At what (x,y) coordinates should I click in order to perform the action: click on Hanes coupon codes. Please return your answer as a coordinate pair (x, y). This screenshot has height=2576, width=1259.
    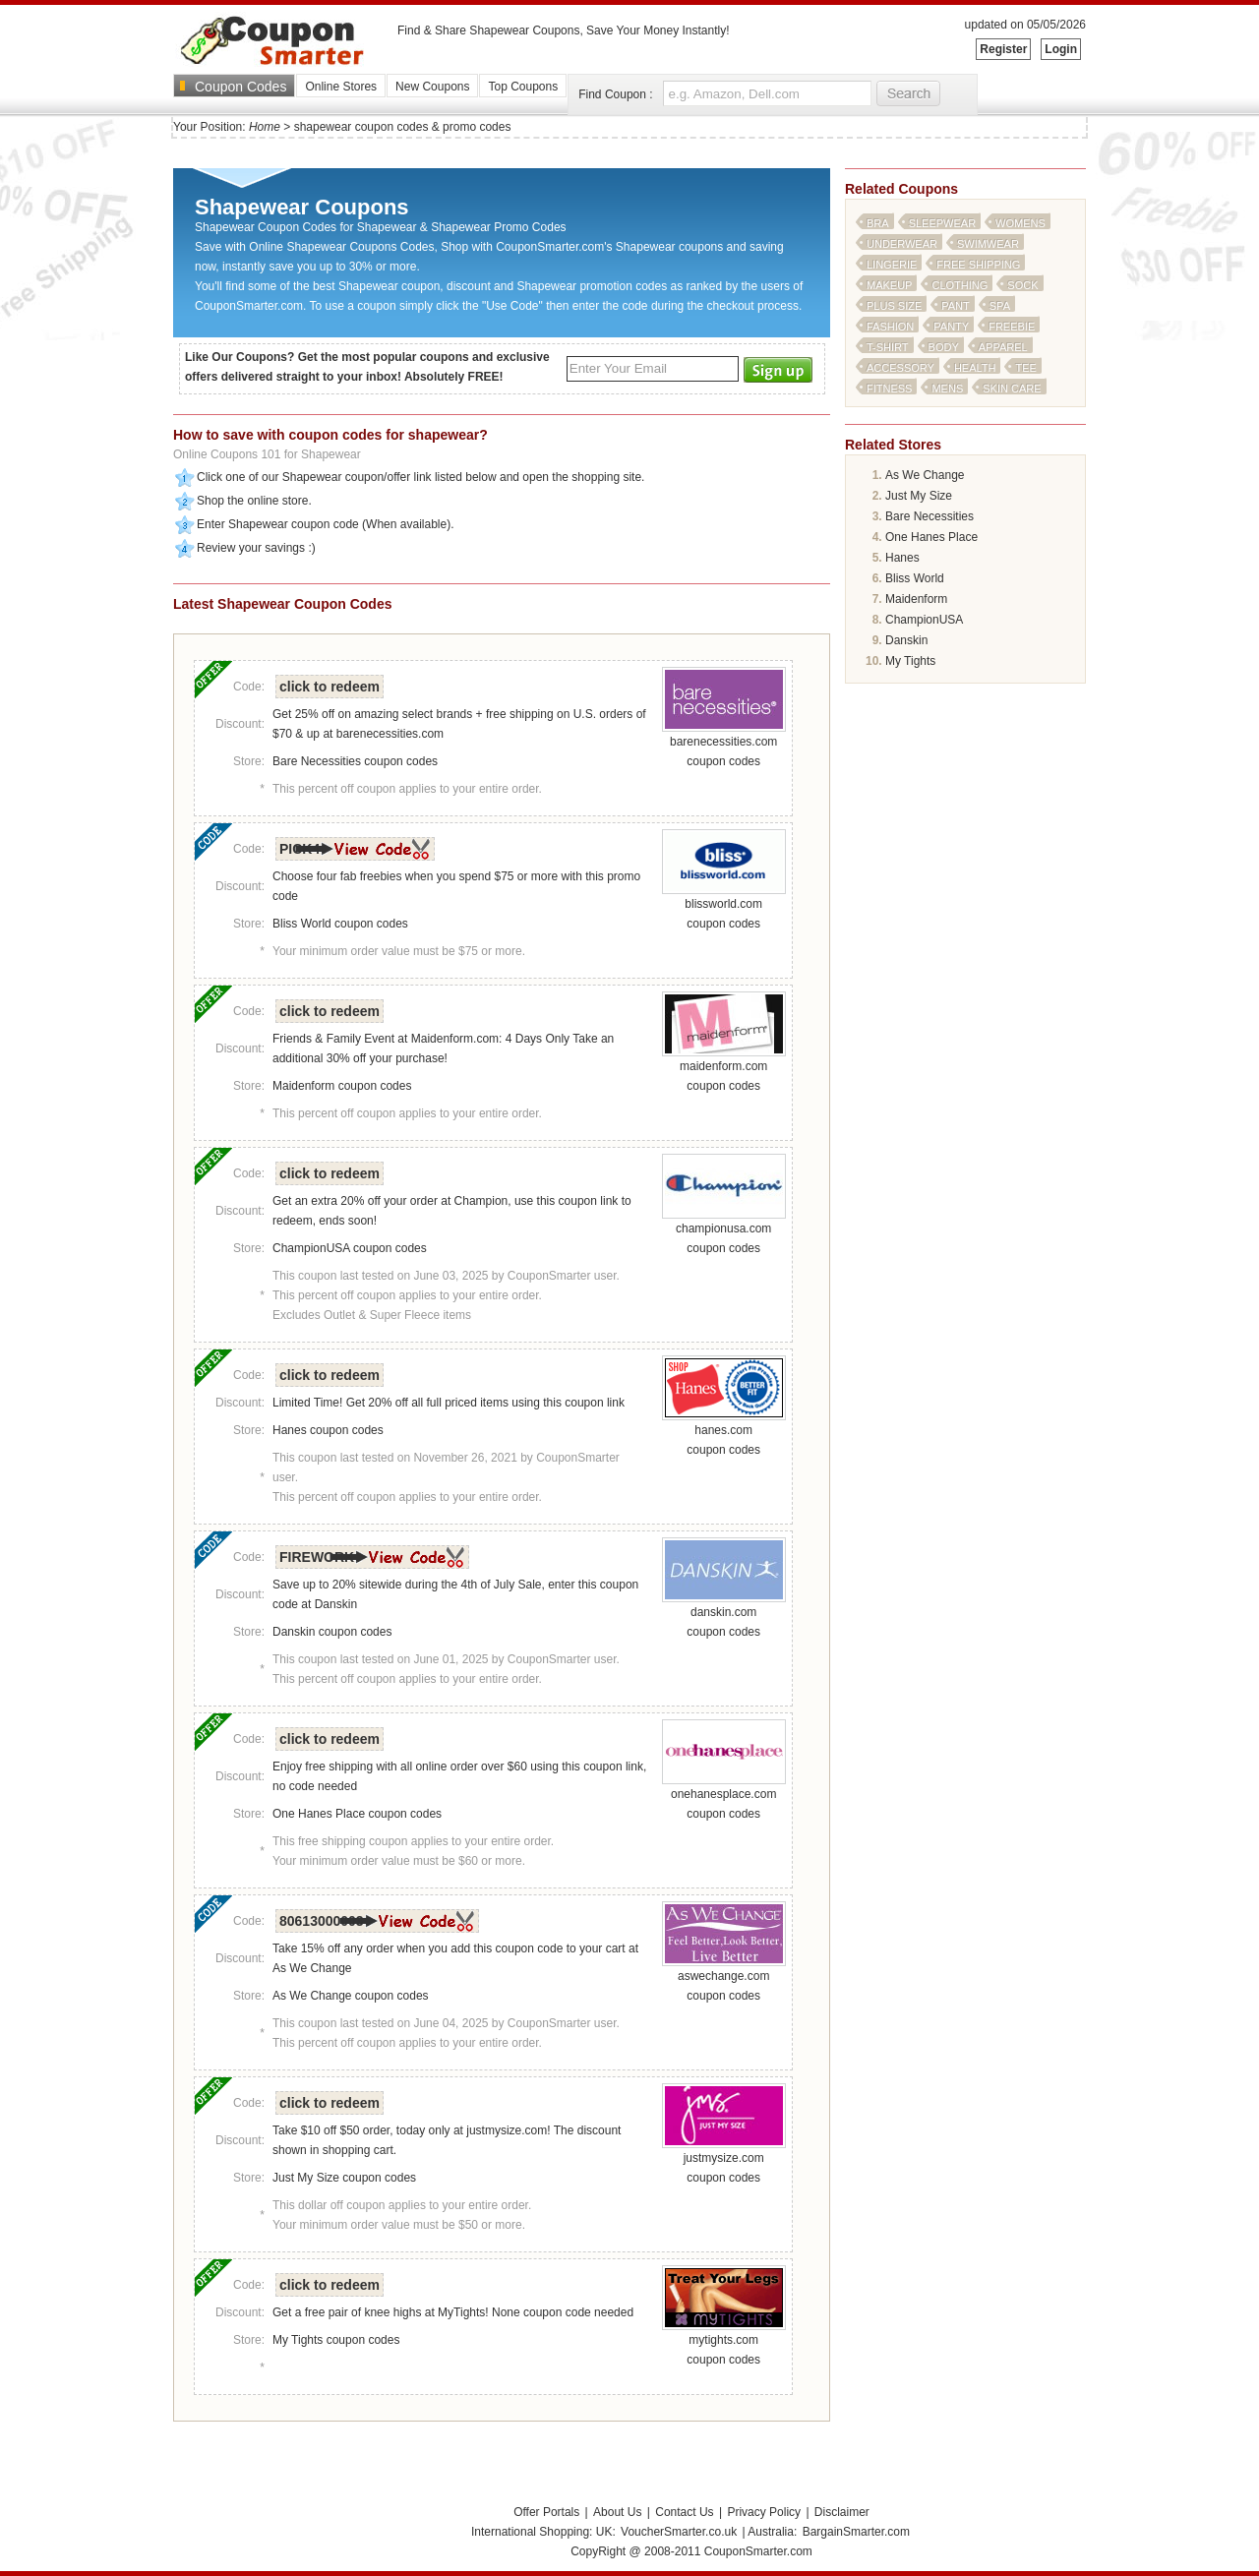
    Looking at the image, I should click on (328, 1430).